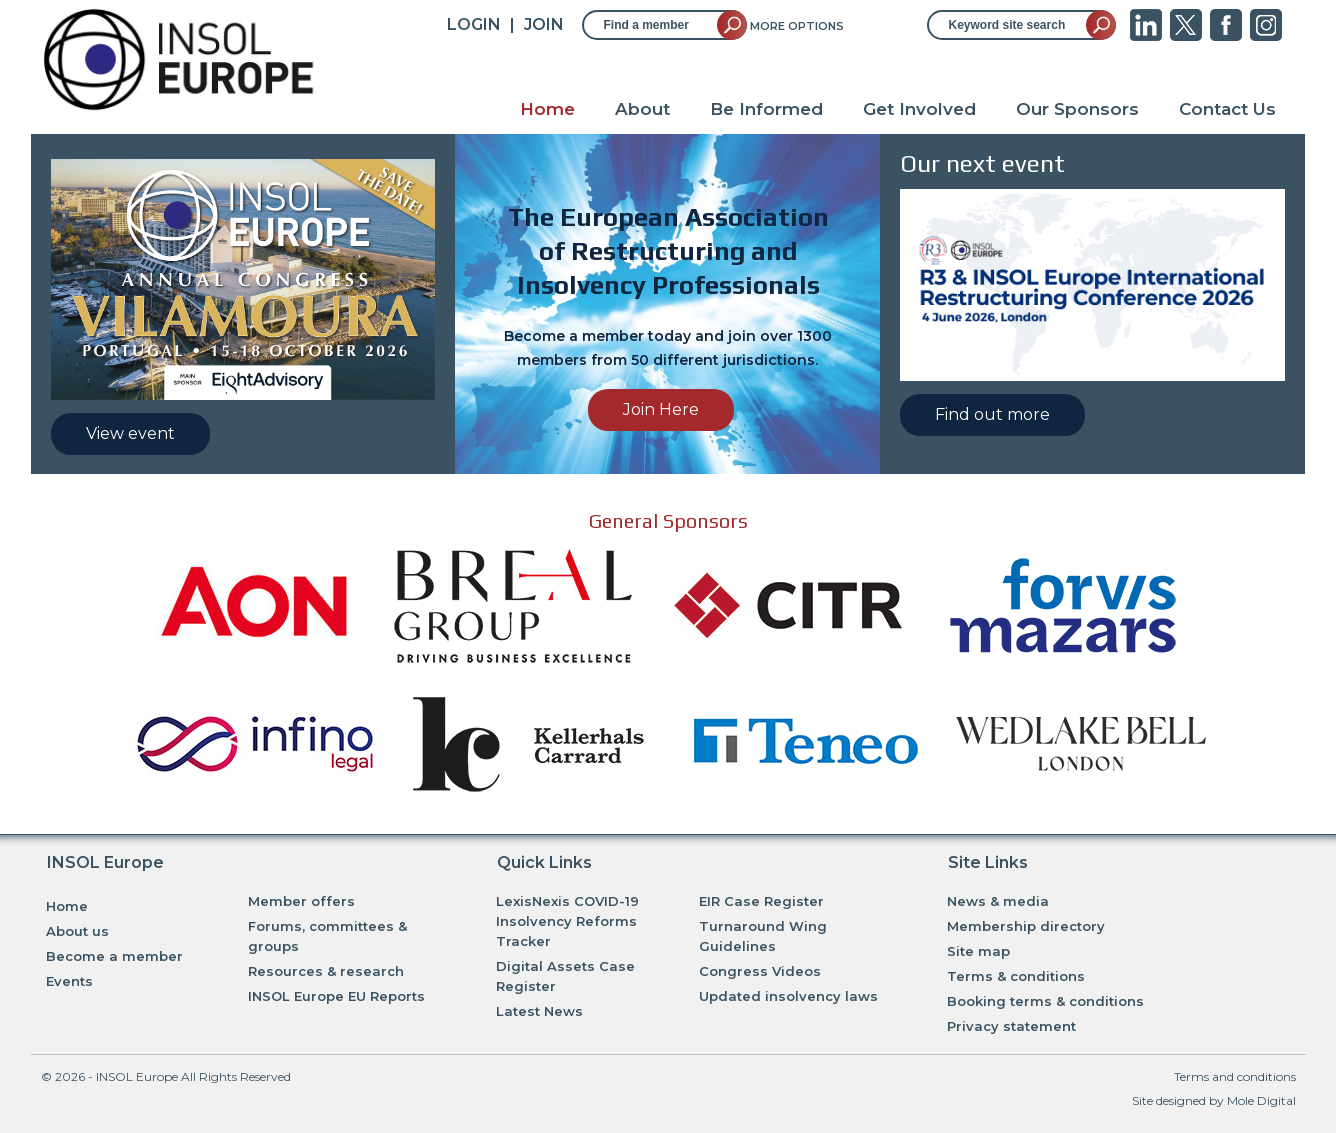  Describe the element at coordinates (766, 109) in the screenshot. I see `Be Informed` at that location.